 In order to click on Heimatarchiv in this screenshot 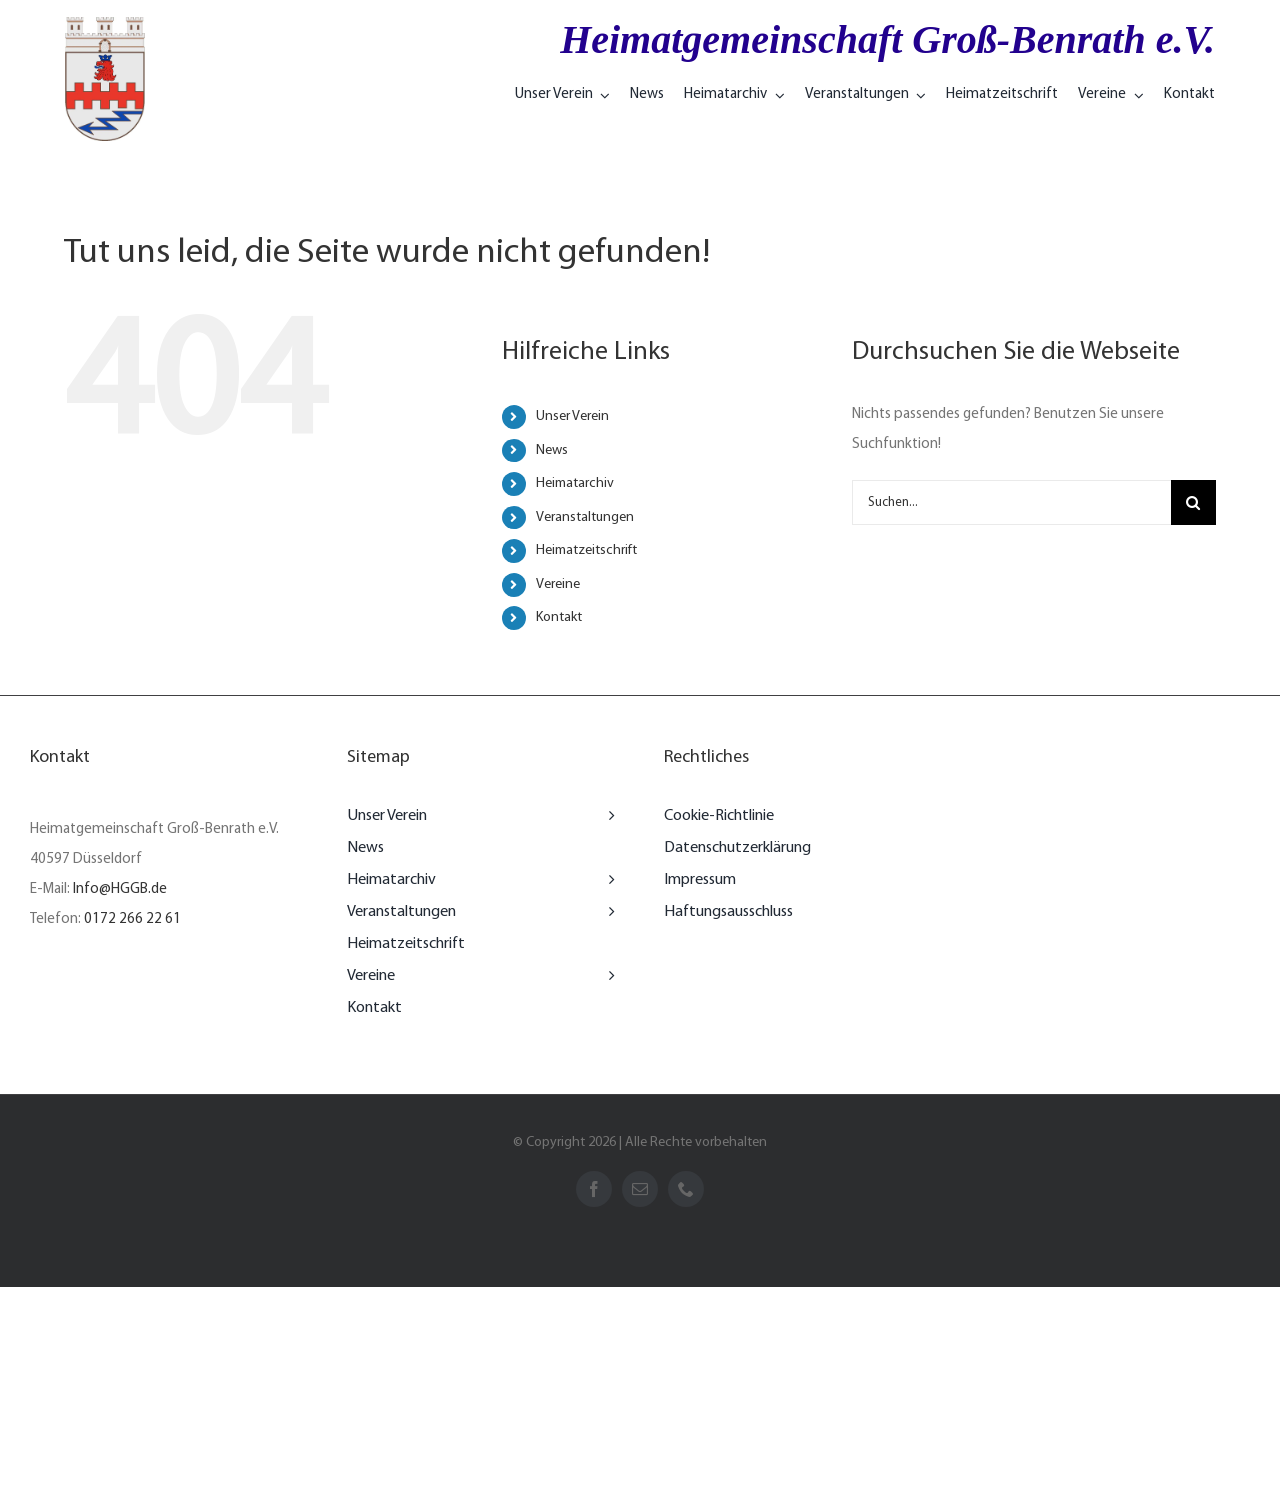, I will do `click(575, 483)`.